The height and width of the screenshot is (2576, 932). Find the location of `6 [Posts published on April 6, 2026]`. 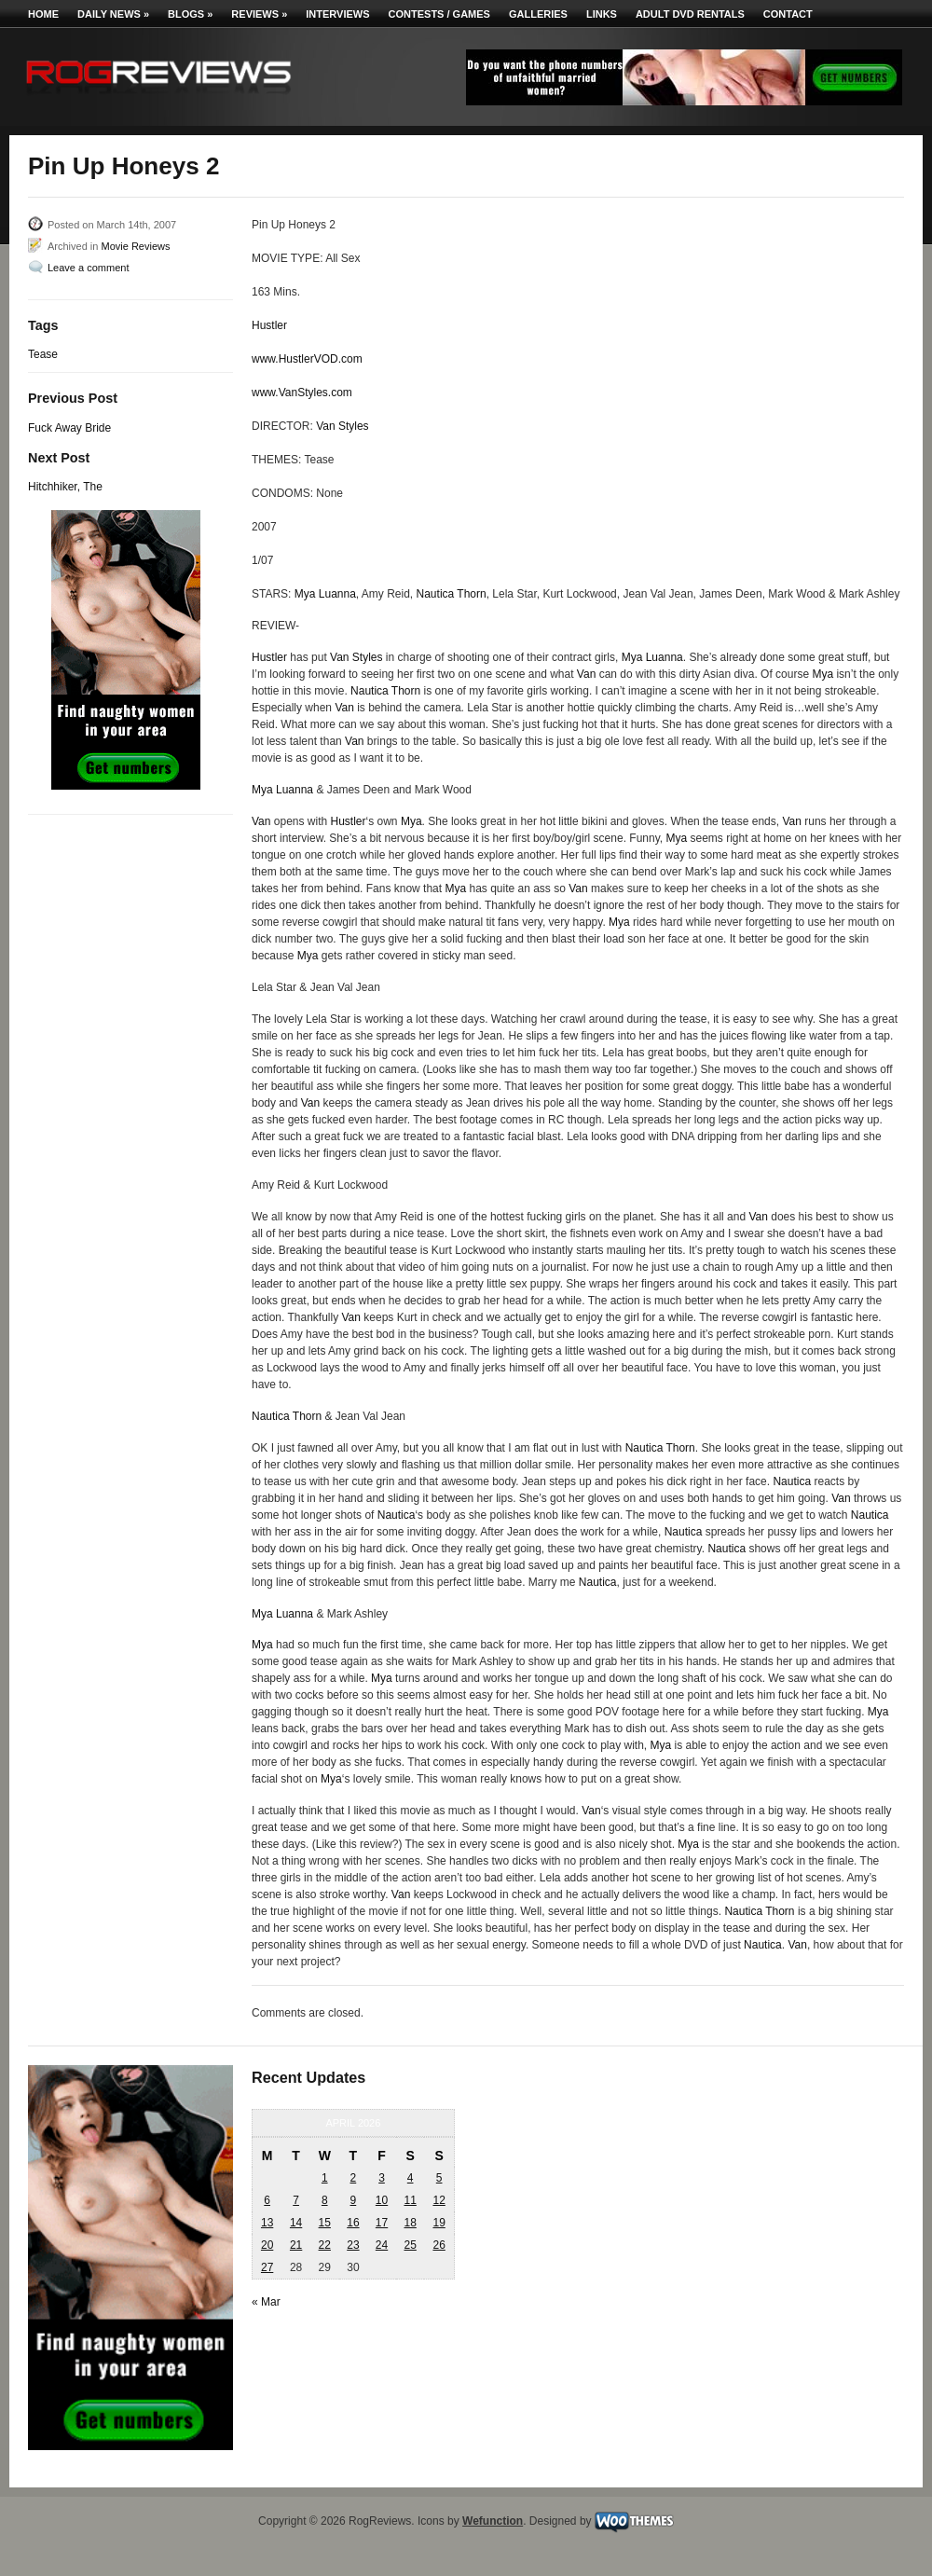

6 [Posts published on April 6, 2026] is located at coordinates (267, 2200).